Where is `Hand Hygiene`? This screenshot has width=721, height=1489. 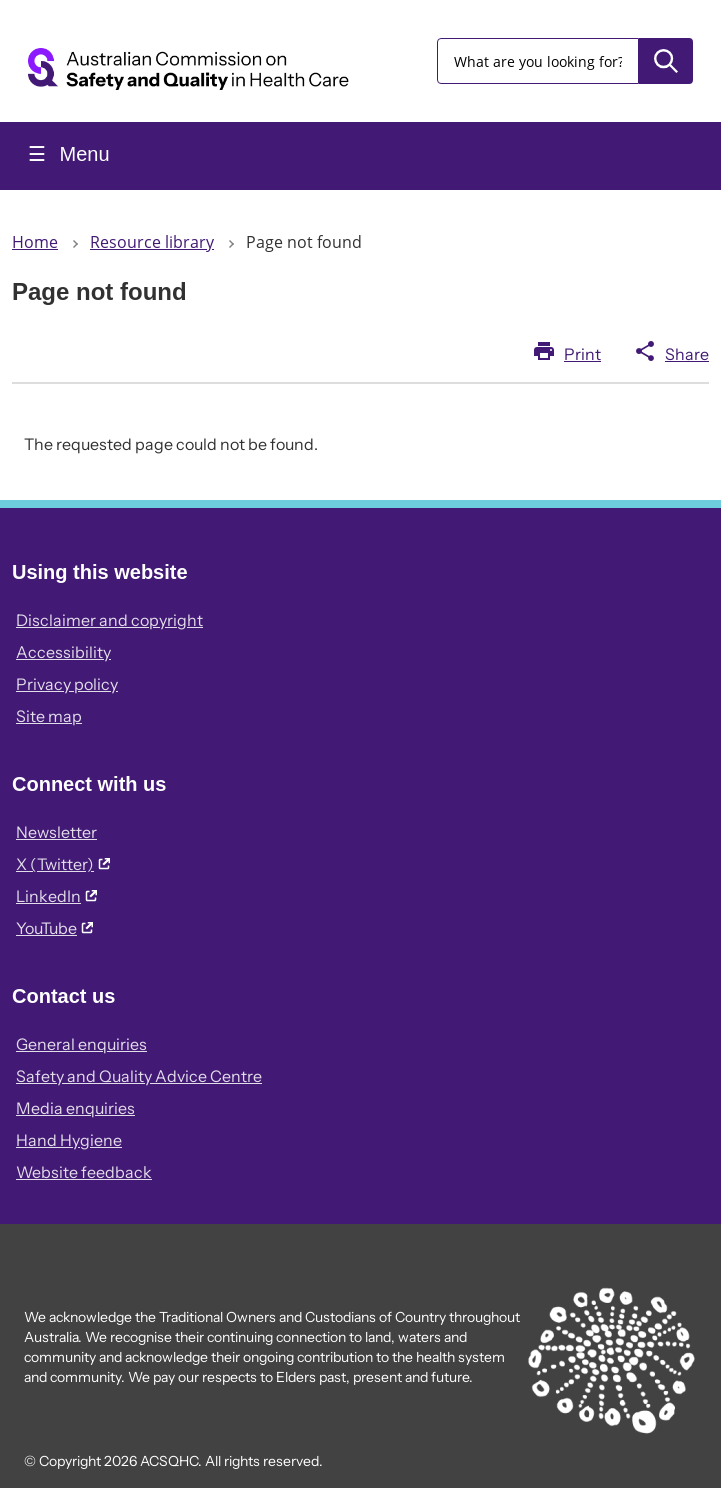
Hand Hygiene is located at coordinates (69, 1140).